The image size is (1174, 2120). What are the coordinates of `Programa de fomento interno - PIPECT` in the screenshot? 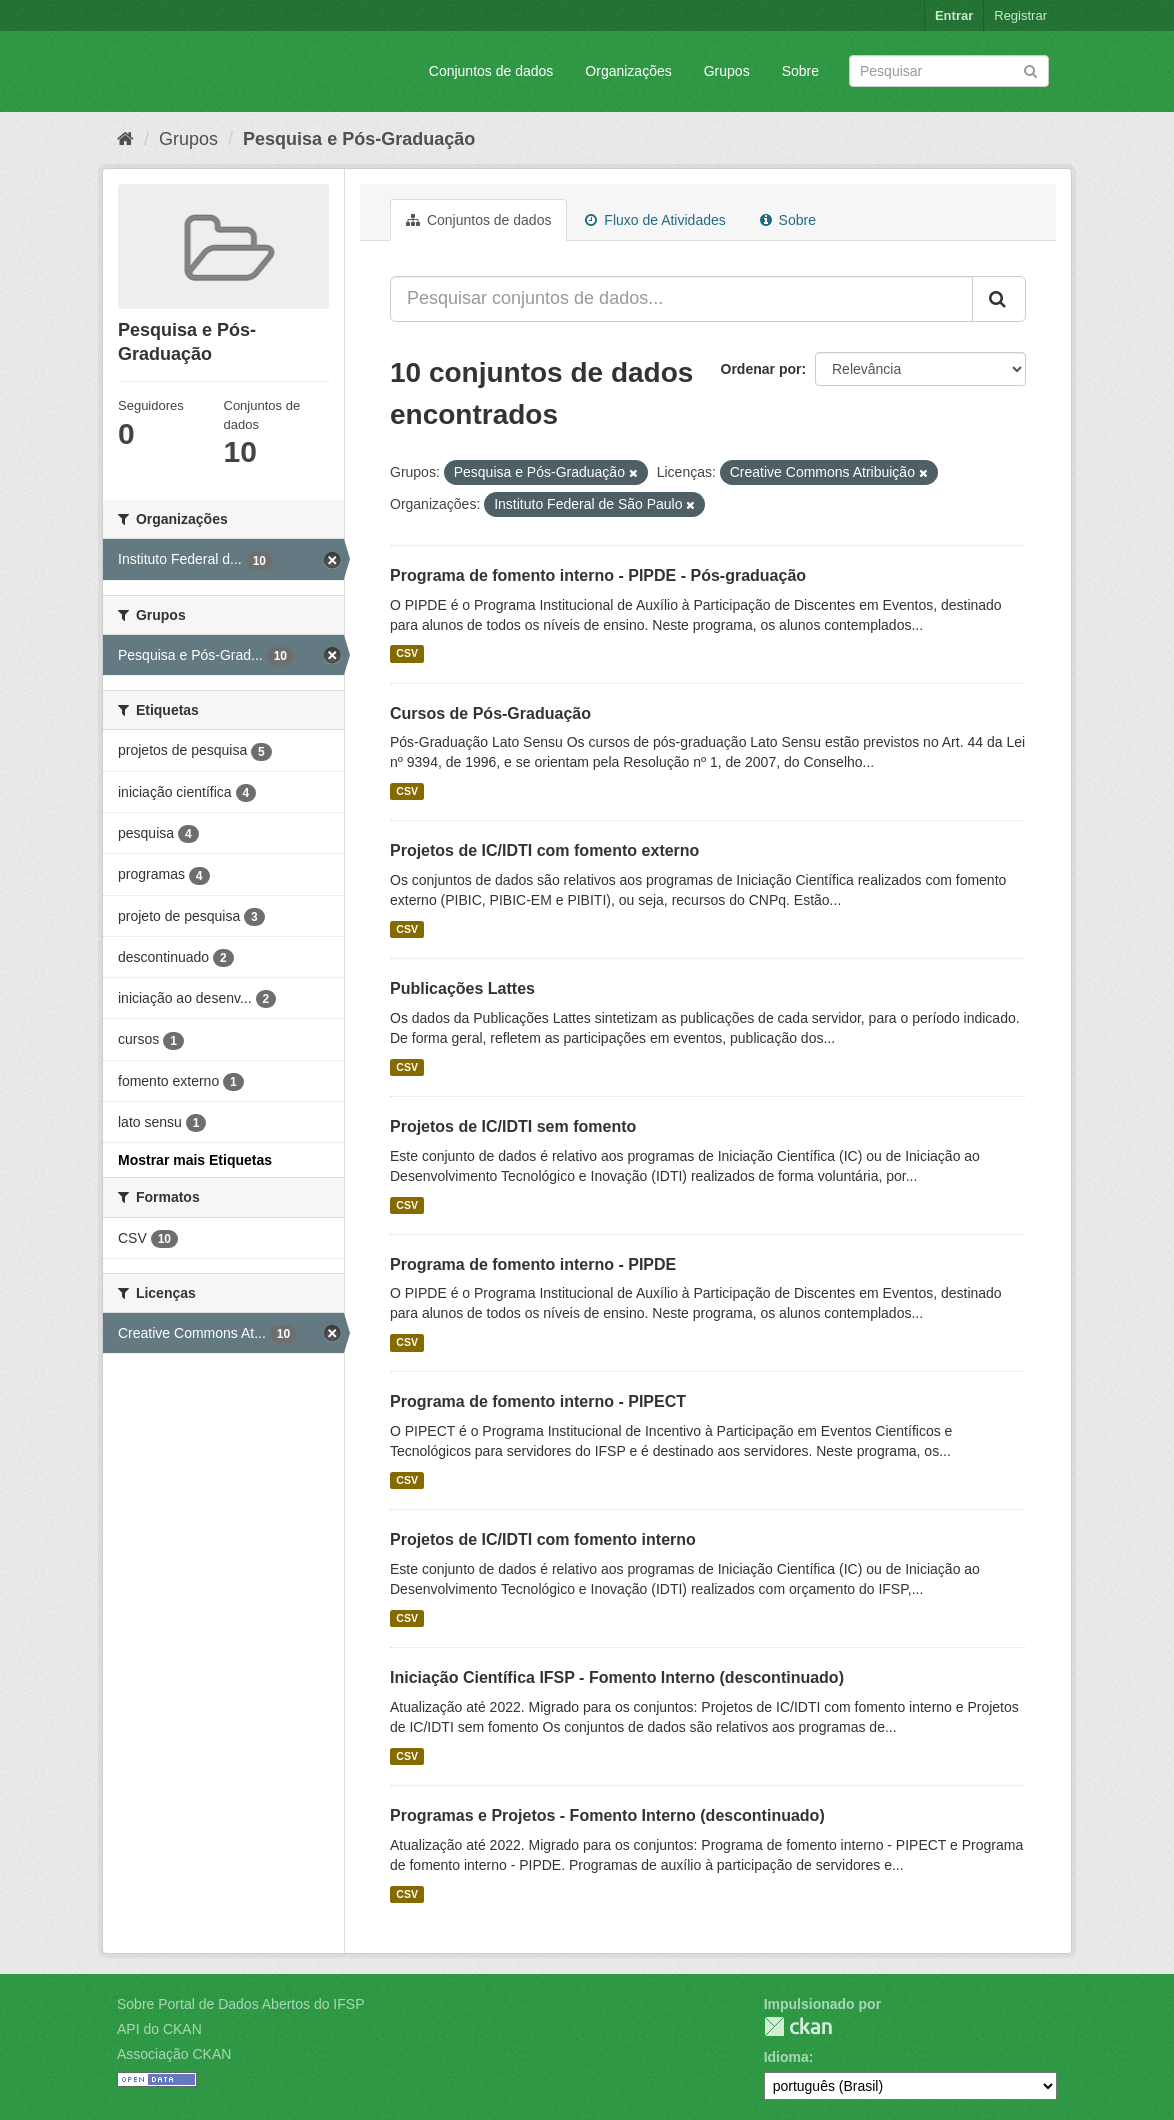 It's located at (538, 1401).